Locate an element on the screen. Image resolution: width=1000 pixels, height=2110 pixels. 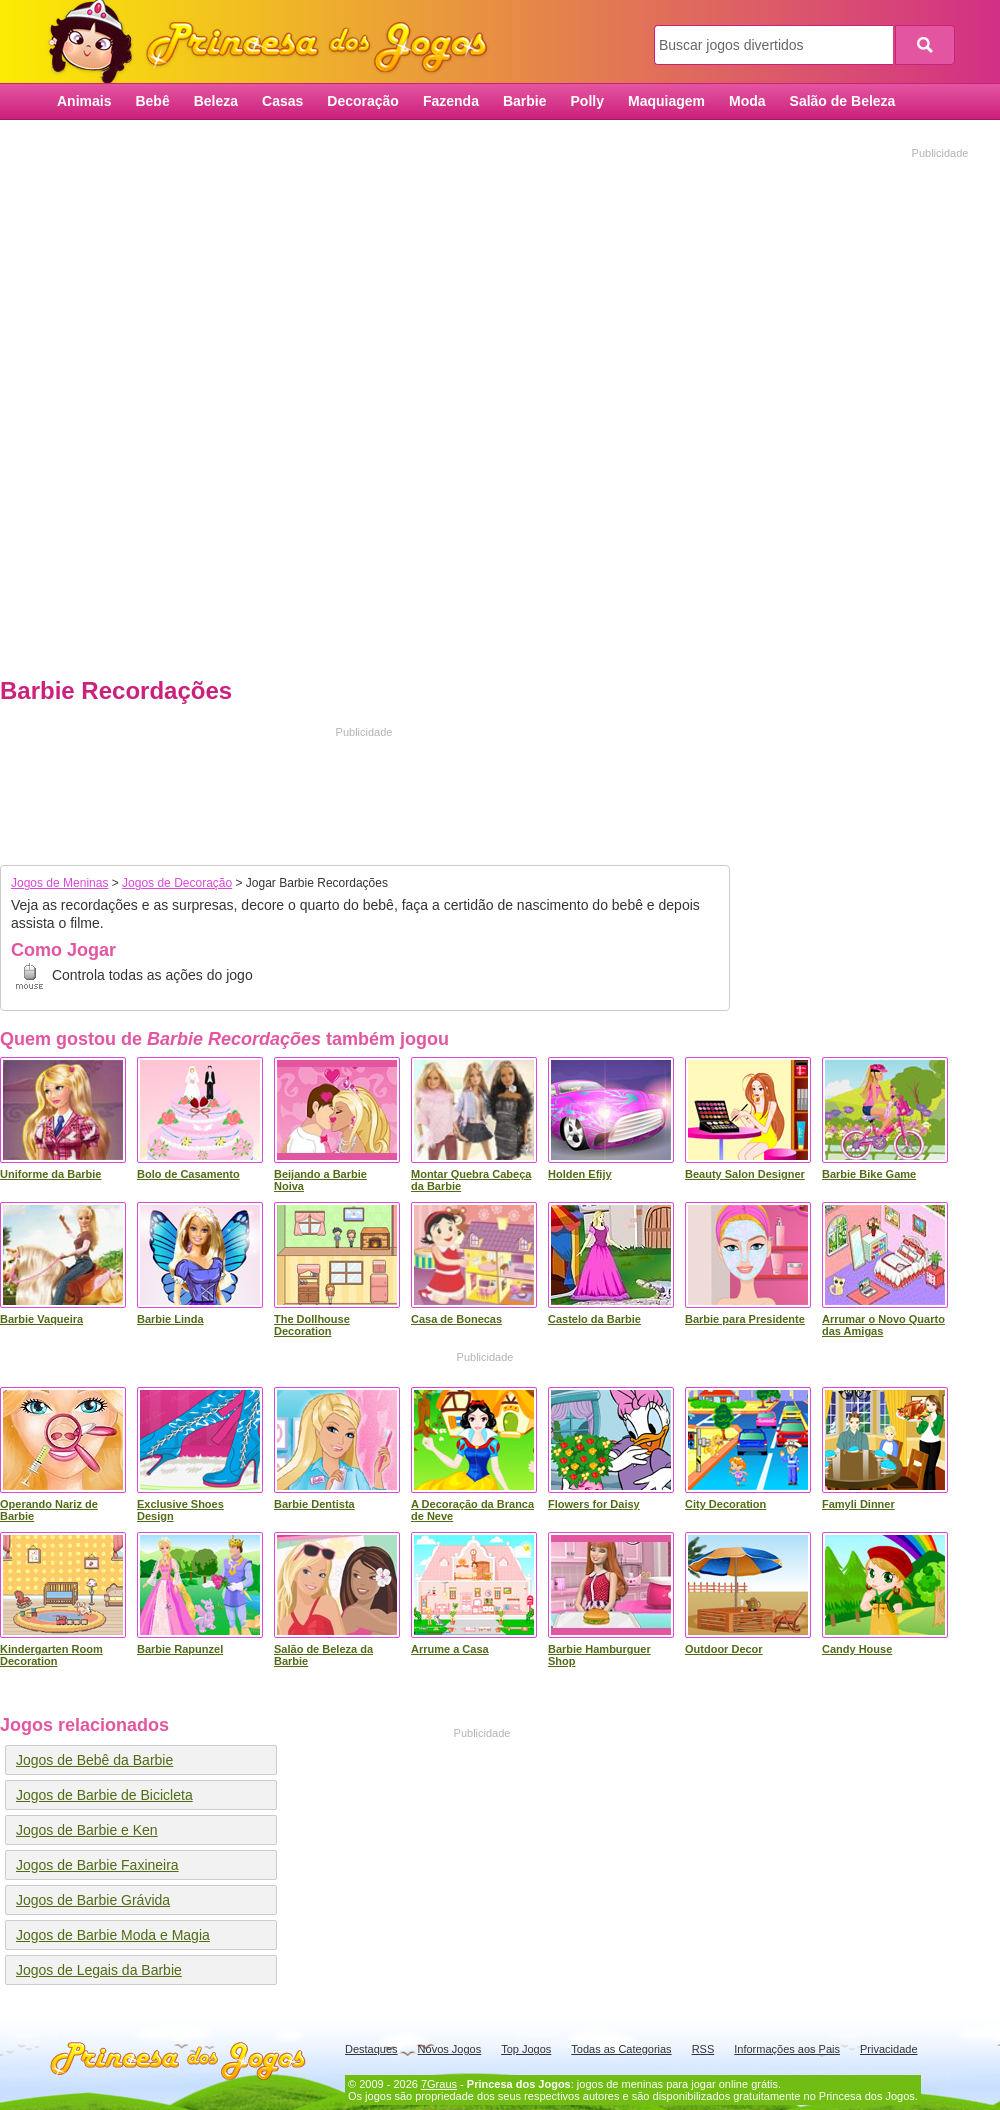
Barbie Dentista is located at coordinates (314, 1504).